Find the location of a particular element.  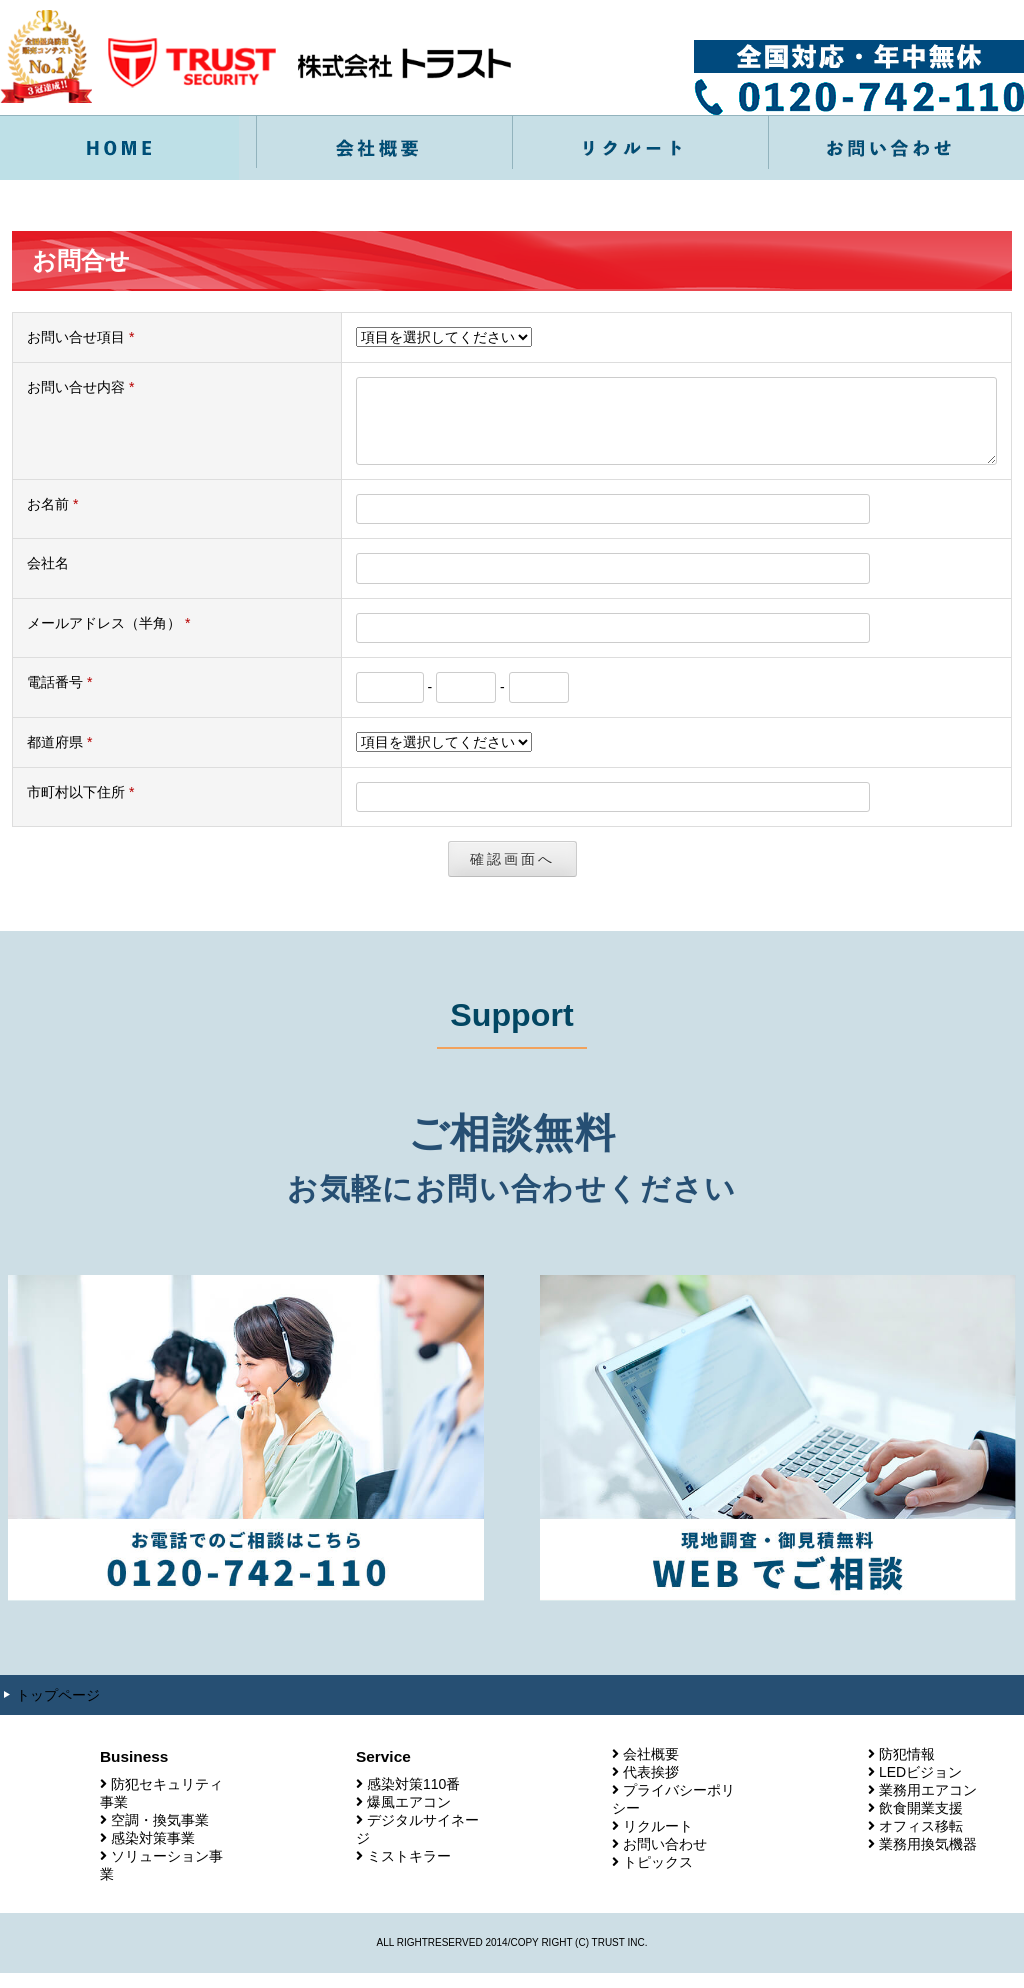

LEDビジョン is located at coordinates (920, 1787).